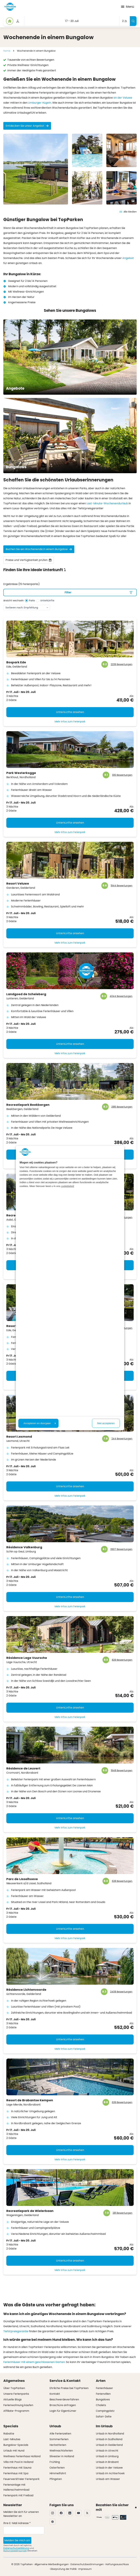 This screenshot has width=140, height=2576. What do you see at coordinates (107, 2456) in the screenshot?
I see `Urlaub in Limburg` at bounding box center [107, 2456].